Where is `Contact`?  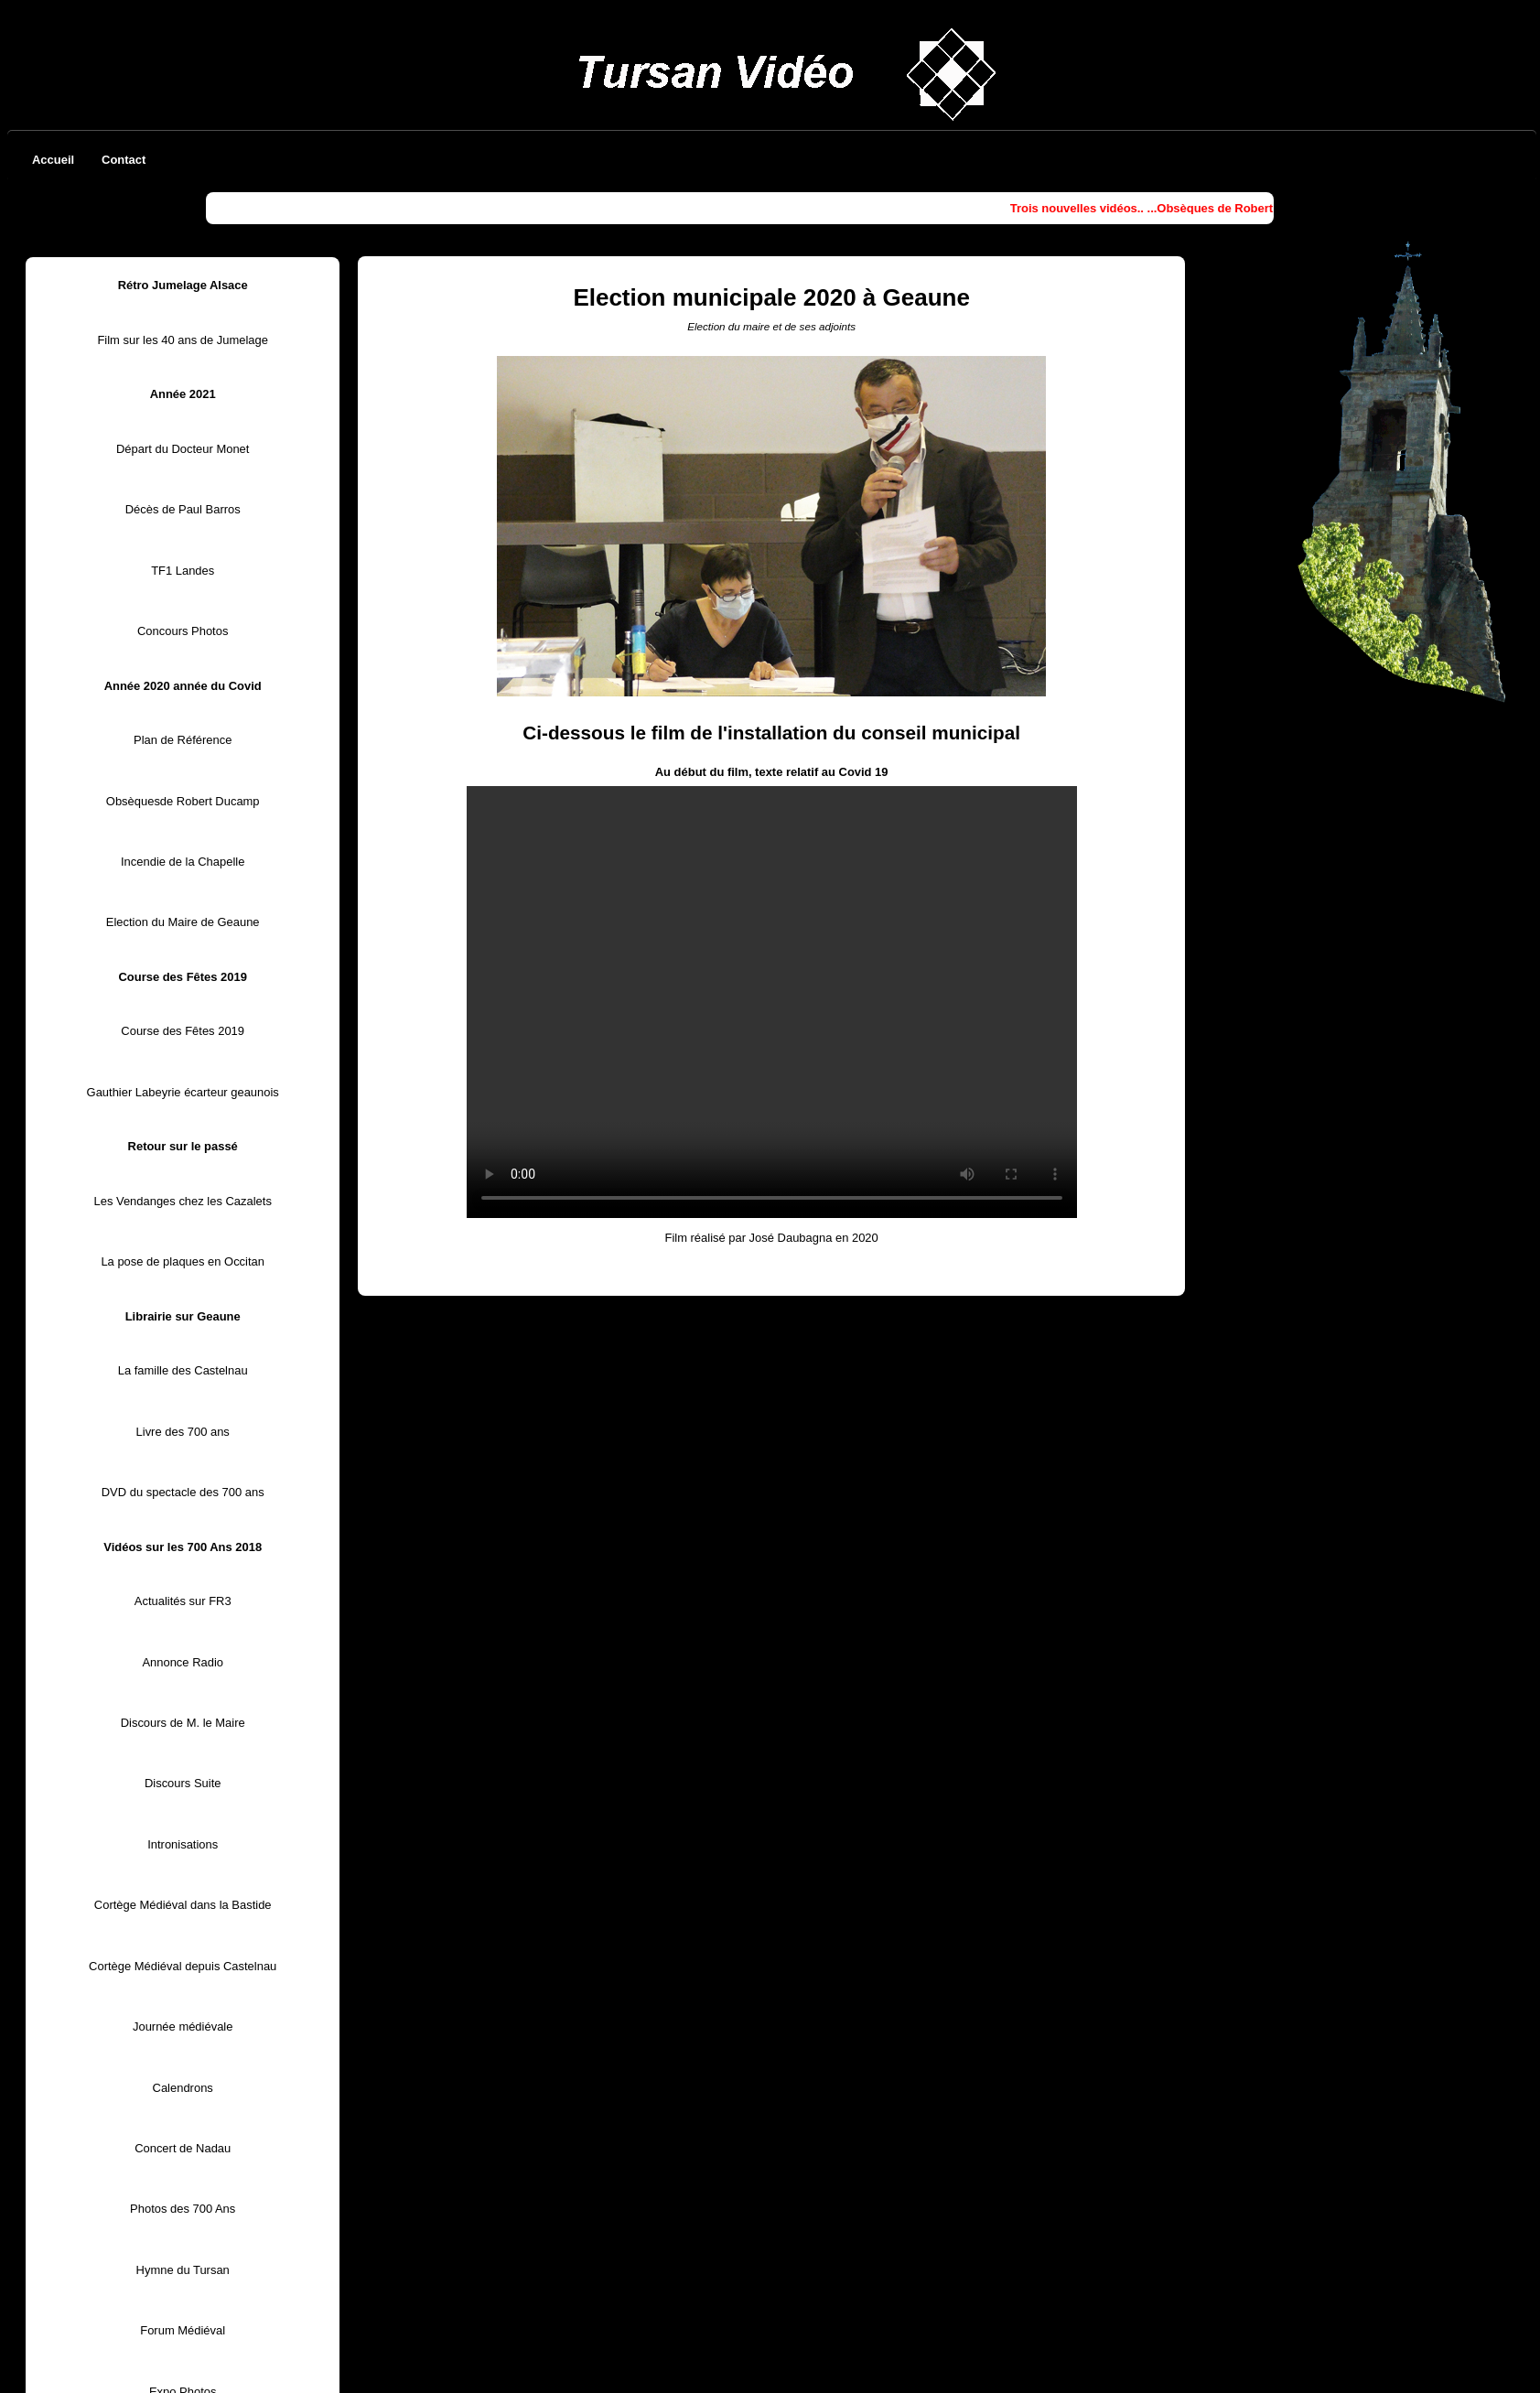 Contact is located at coordinates (123, 160).